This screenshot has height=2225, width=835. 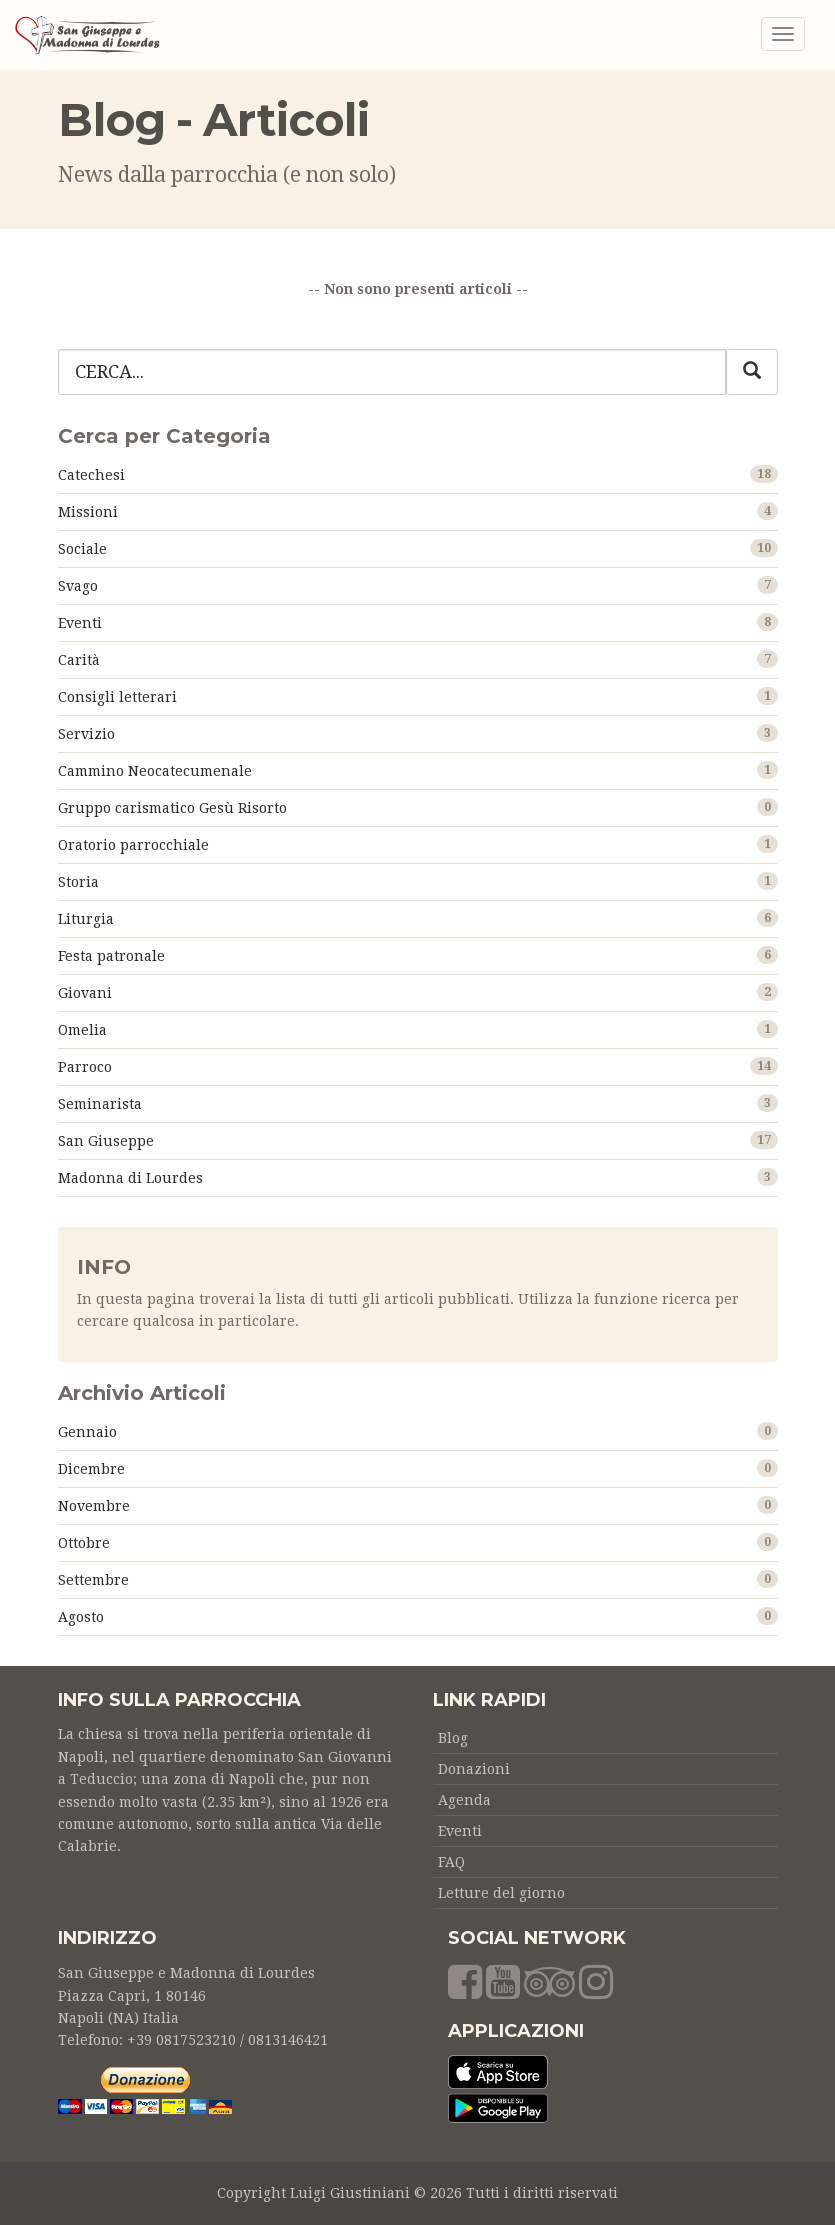 What do you see at coordinates (91, 1469) in the screenshot?
I see `Dicembre` at bounding box center [91, 1469].